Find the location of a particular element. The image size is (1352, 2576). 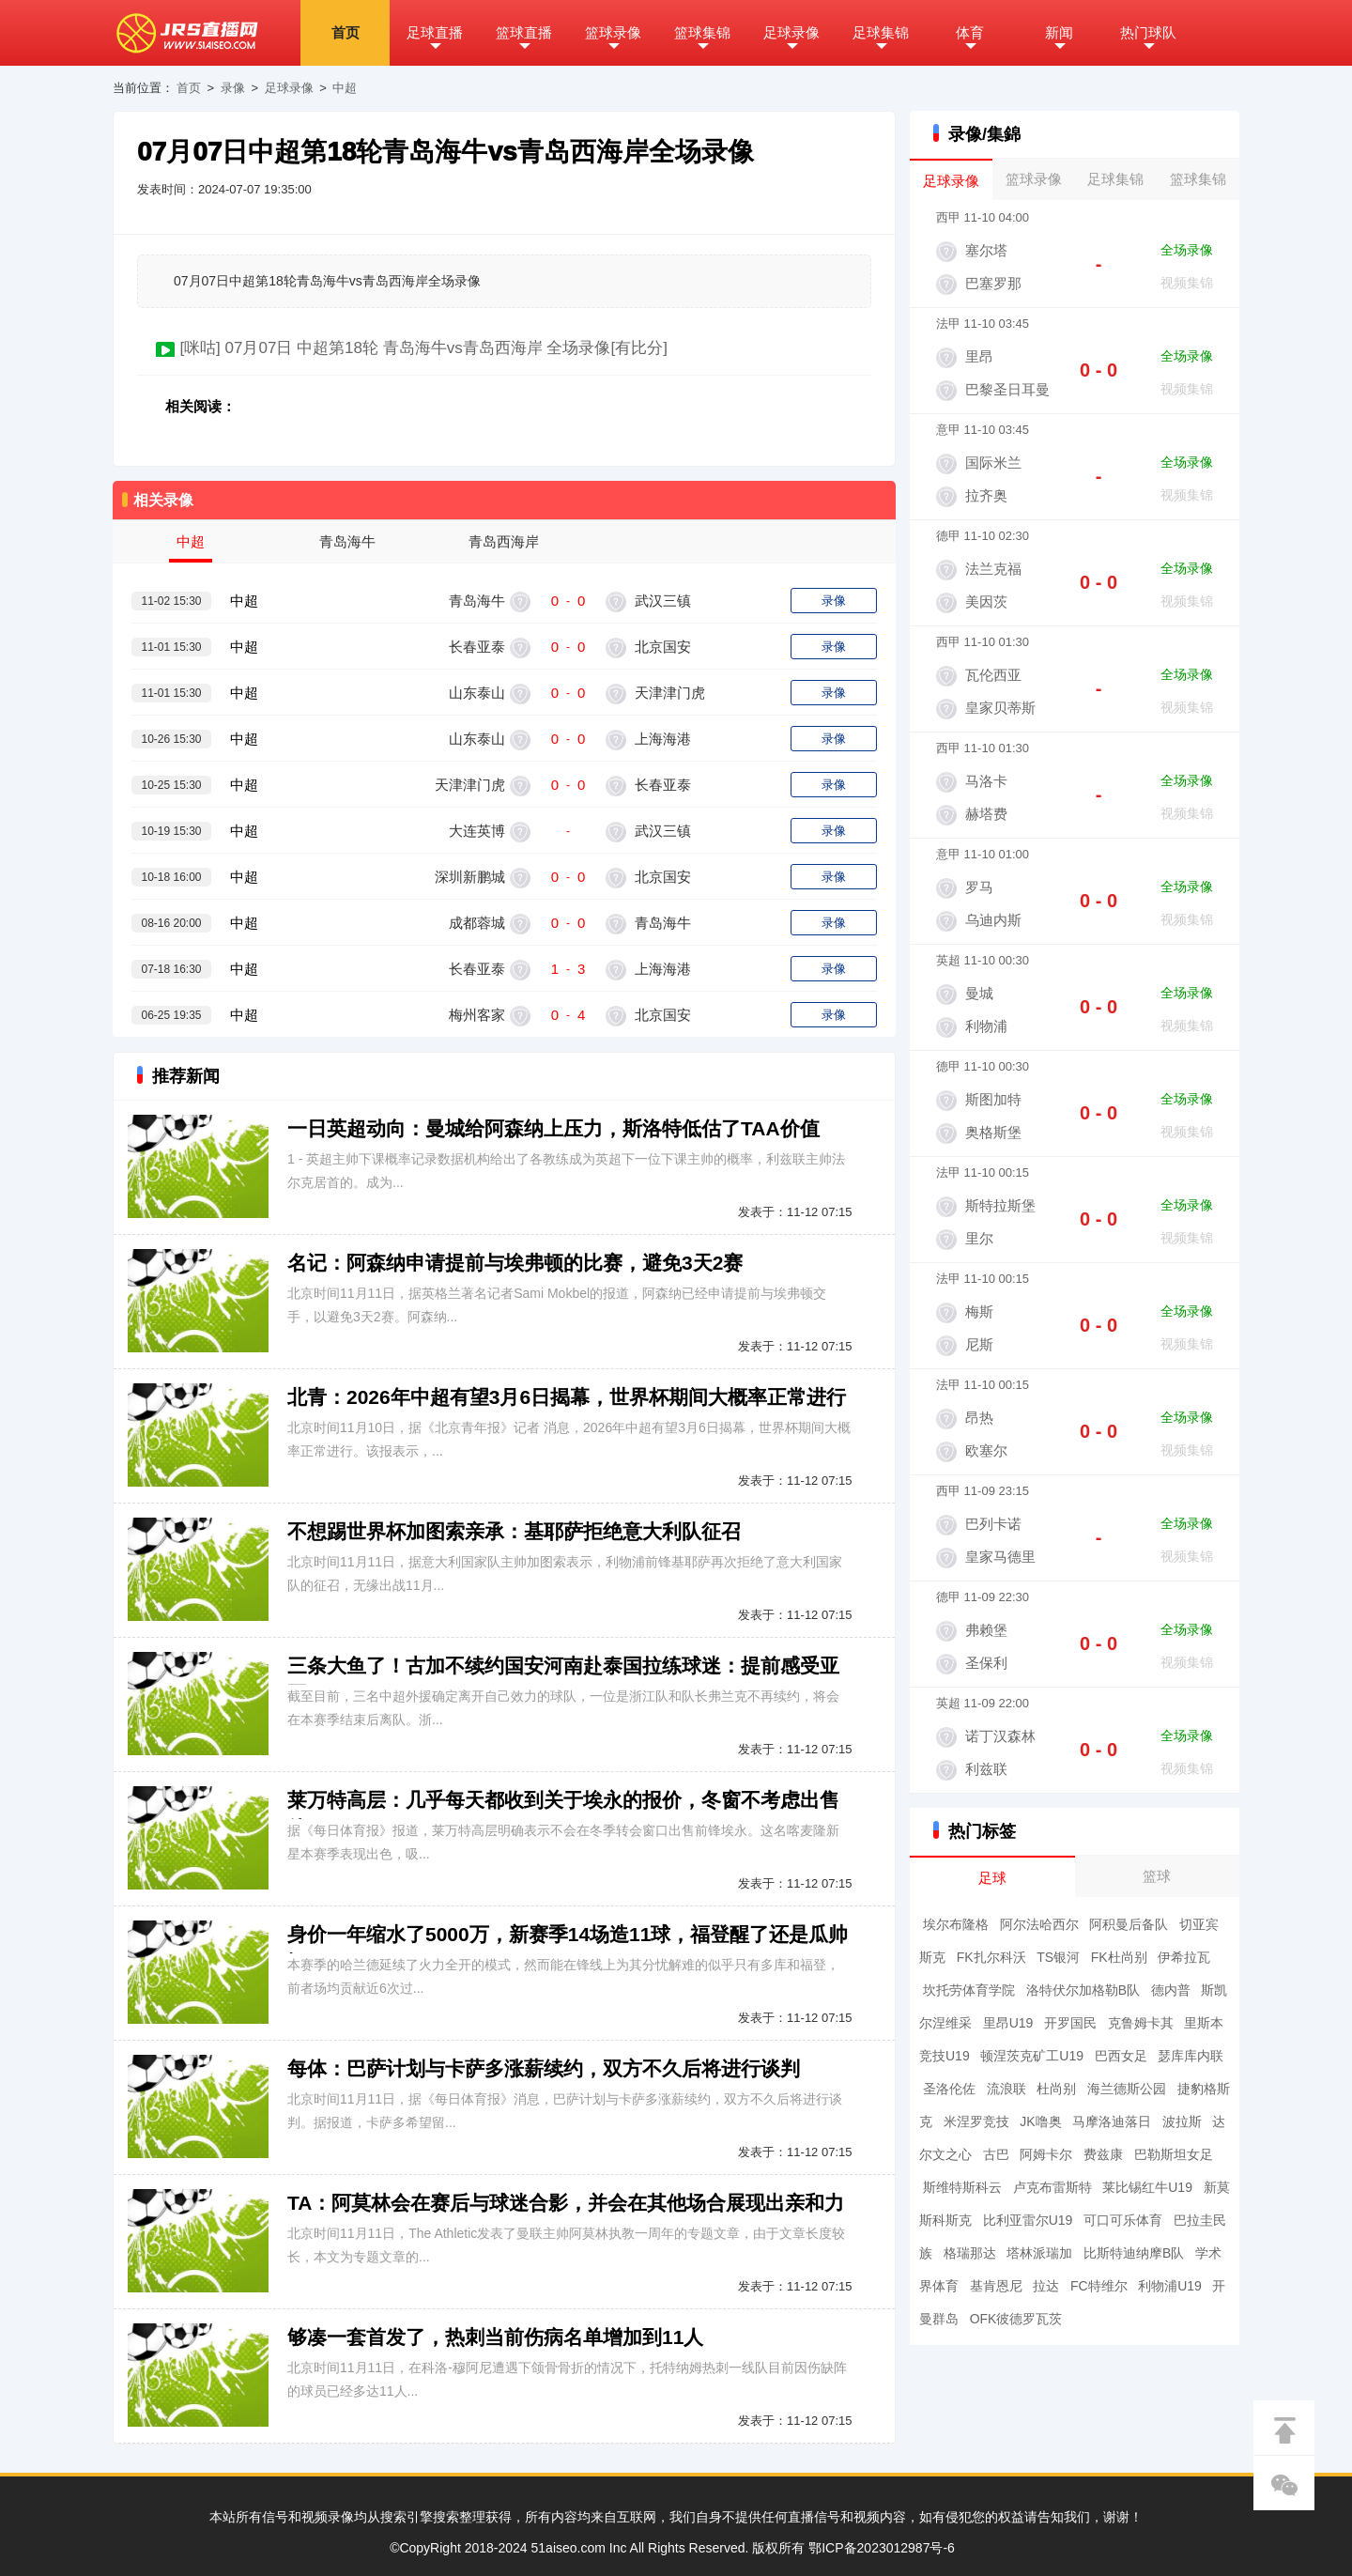

一日英超动向：曼城给阿森纳上压力，斯洛特低估了TAA价值 is located at coordinates (553, 1128).